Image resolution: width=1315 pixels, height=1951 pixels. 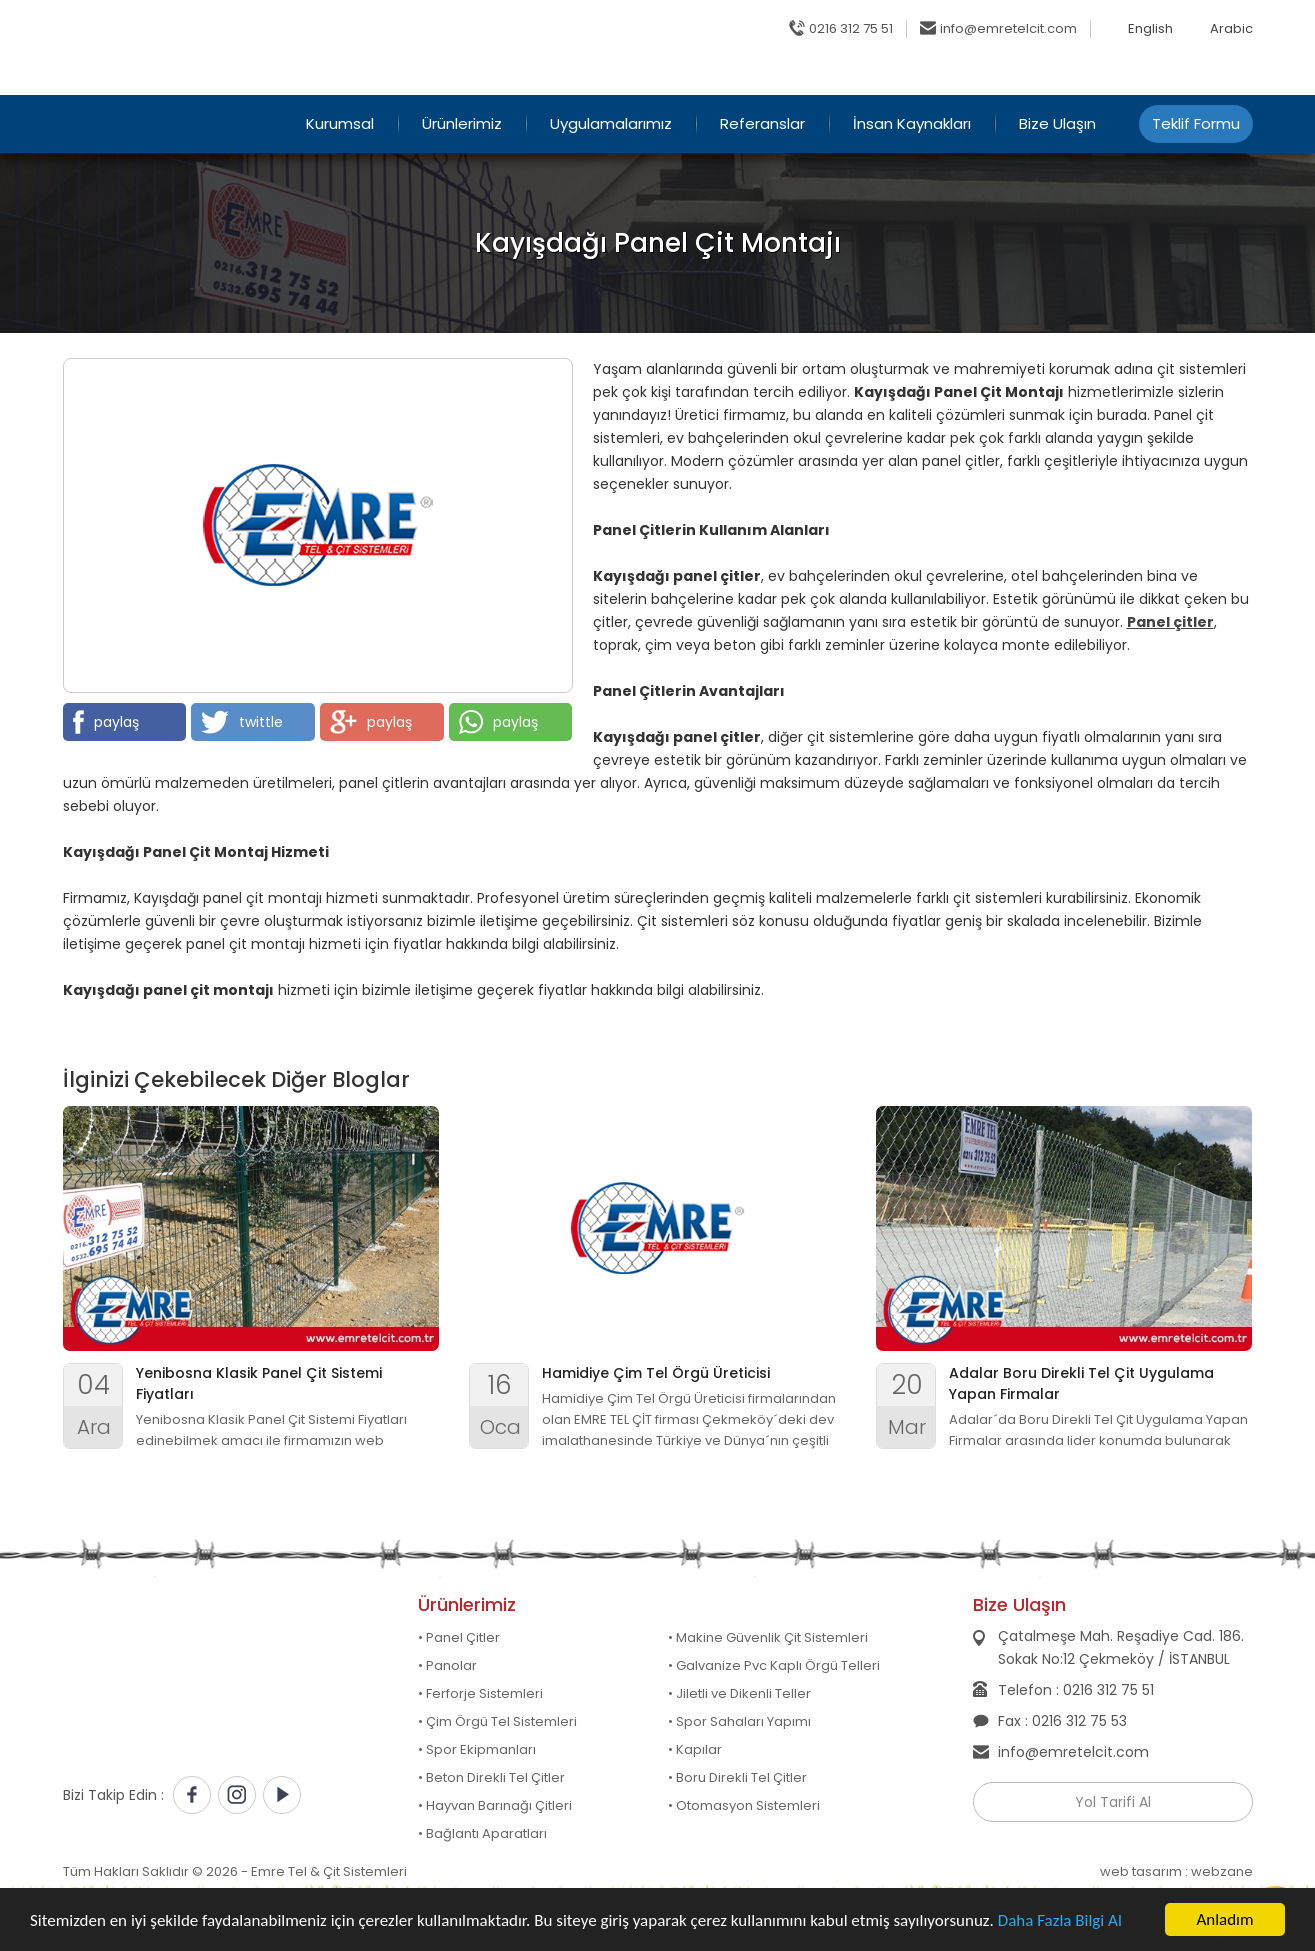 I want to click on Ürünlerimiz, so click(x=462, y=123).